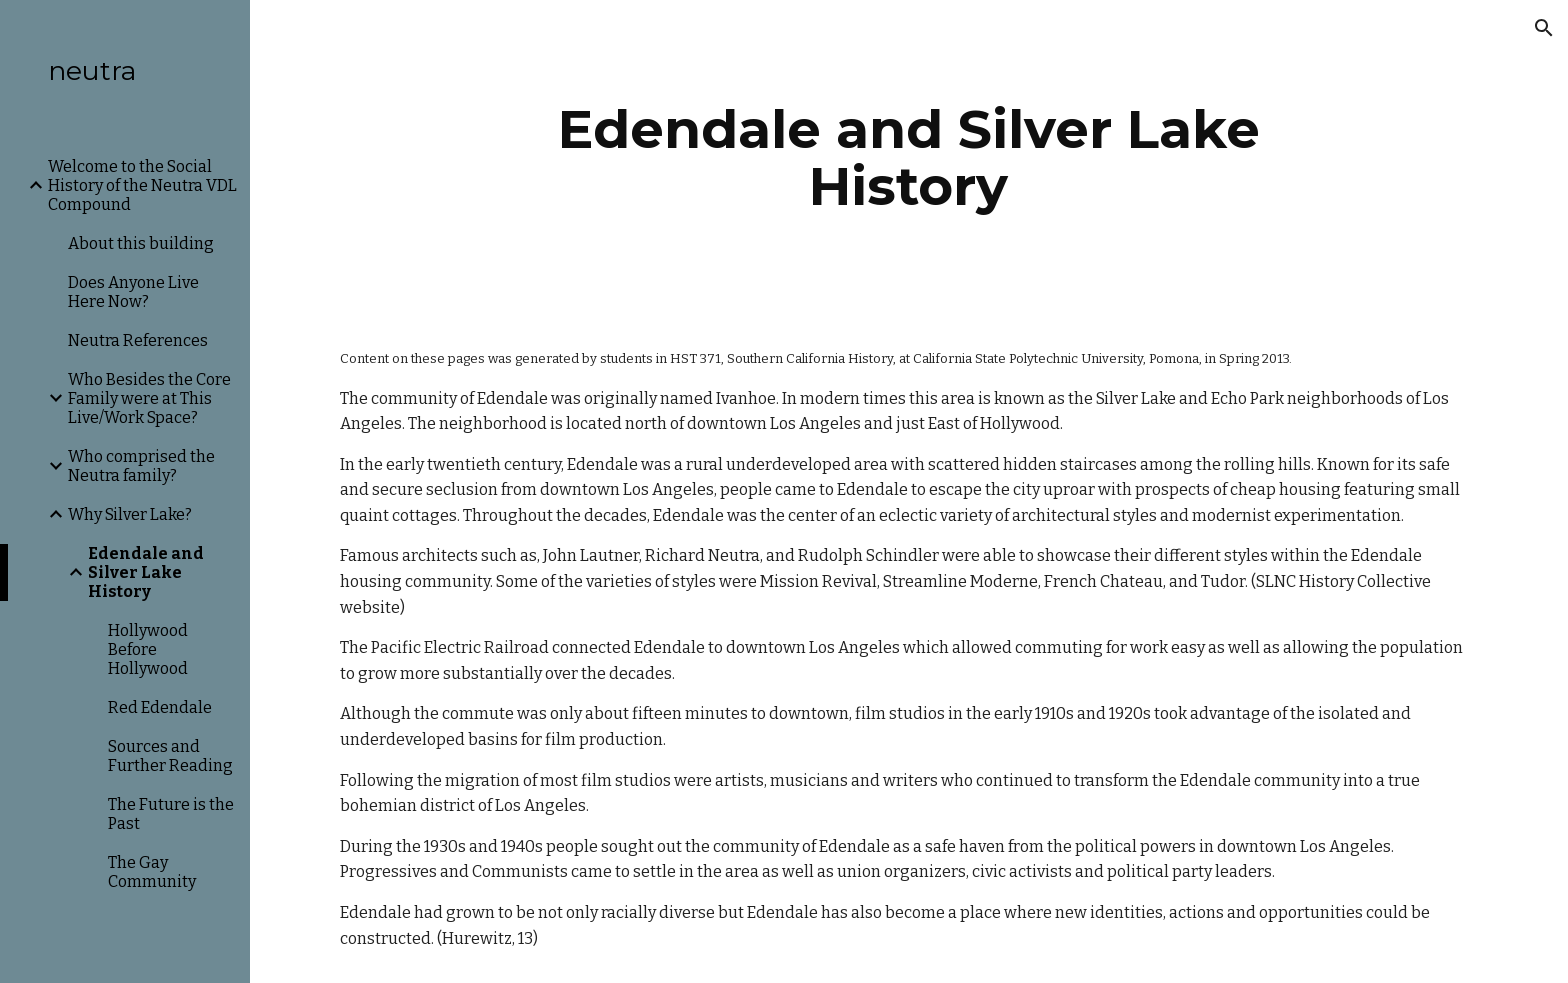  I want to click on Hollywood Before Hollywood [link], so click(148, 649).